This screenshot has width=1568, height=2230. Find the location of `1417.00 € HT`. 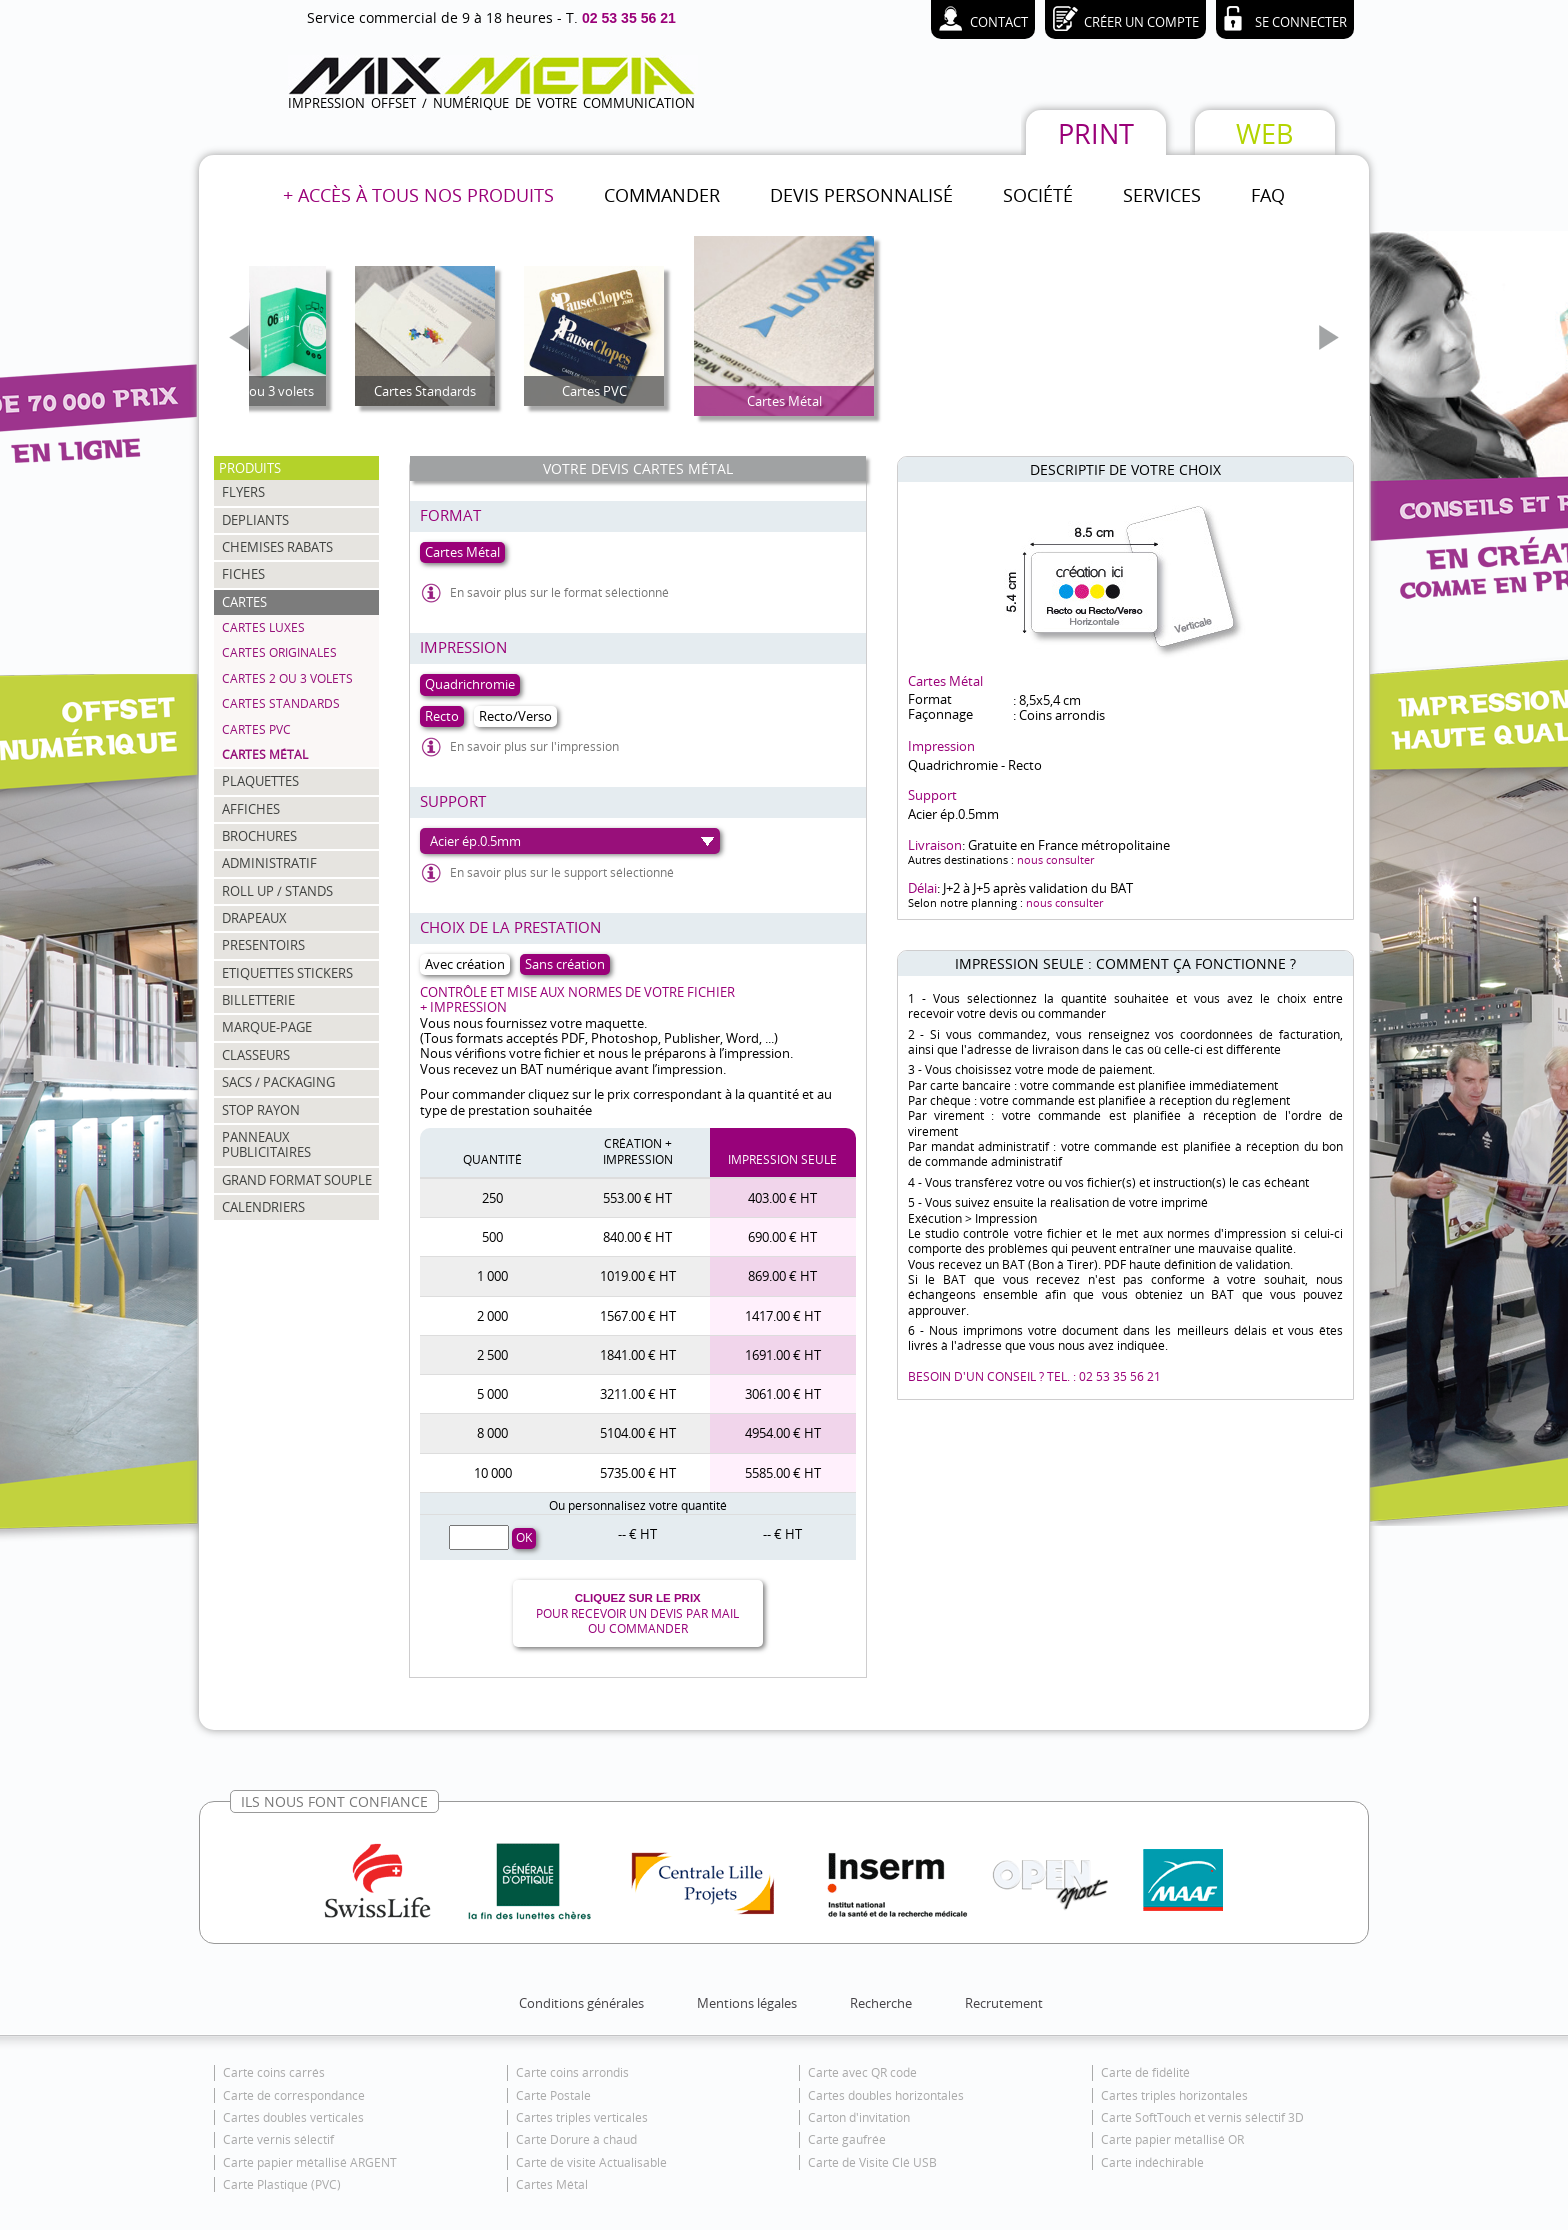

1417.00 € HT is located at coordinates (783, 1316).